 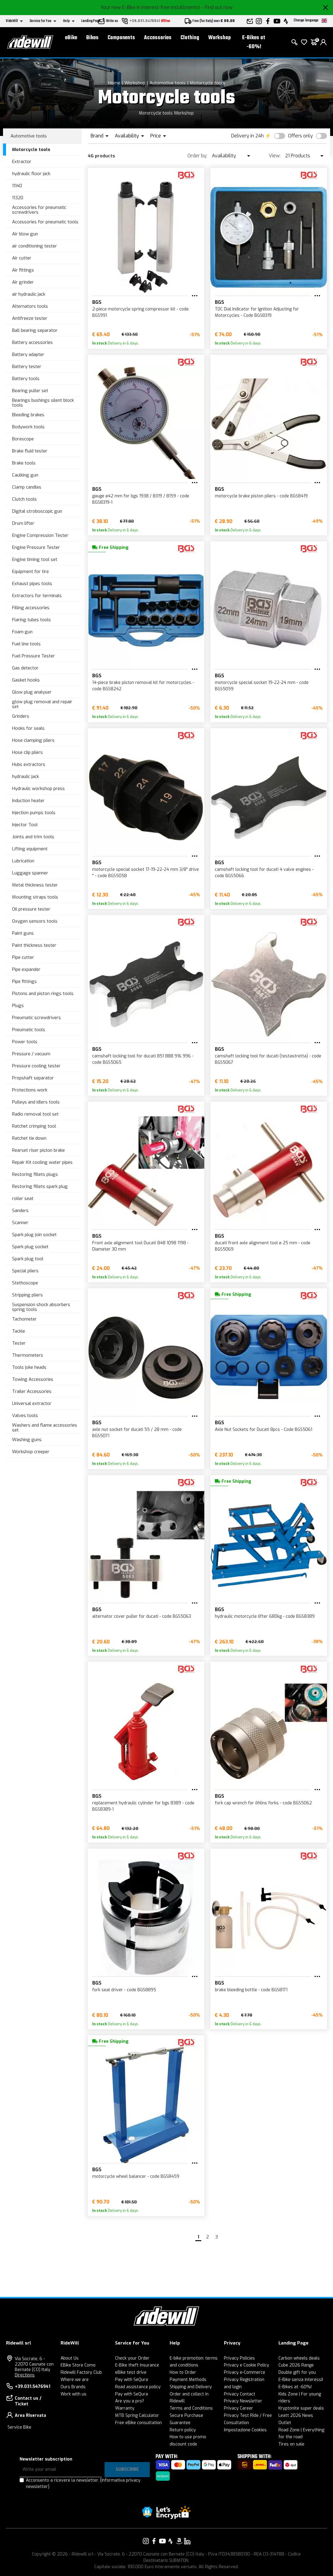 I want to click on Lifting equipment, so click(x=30, y=849).